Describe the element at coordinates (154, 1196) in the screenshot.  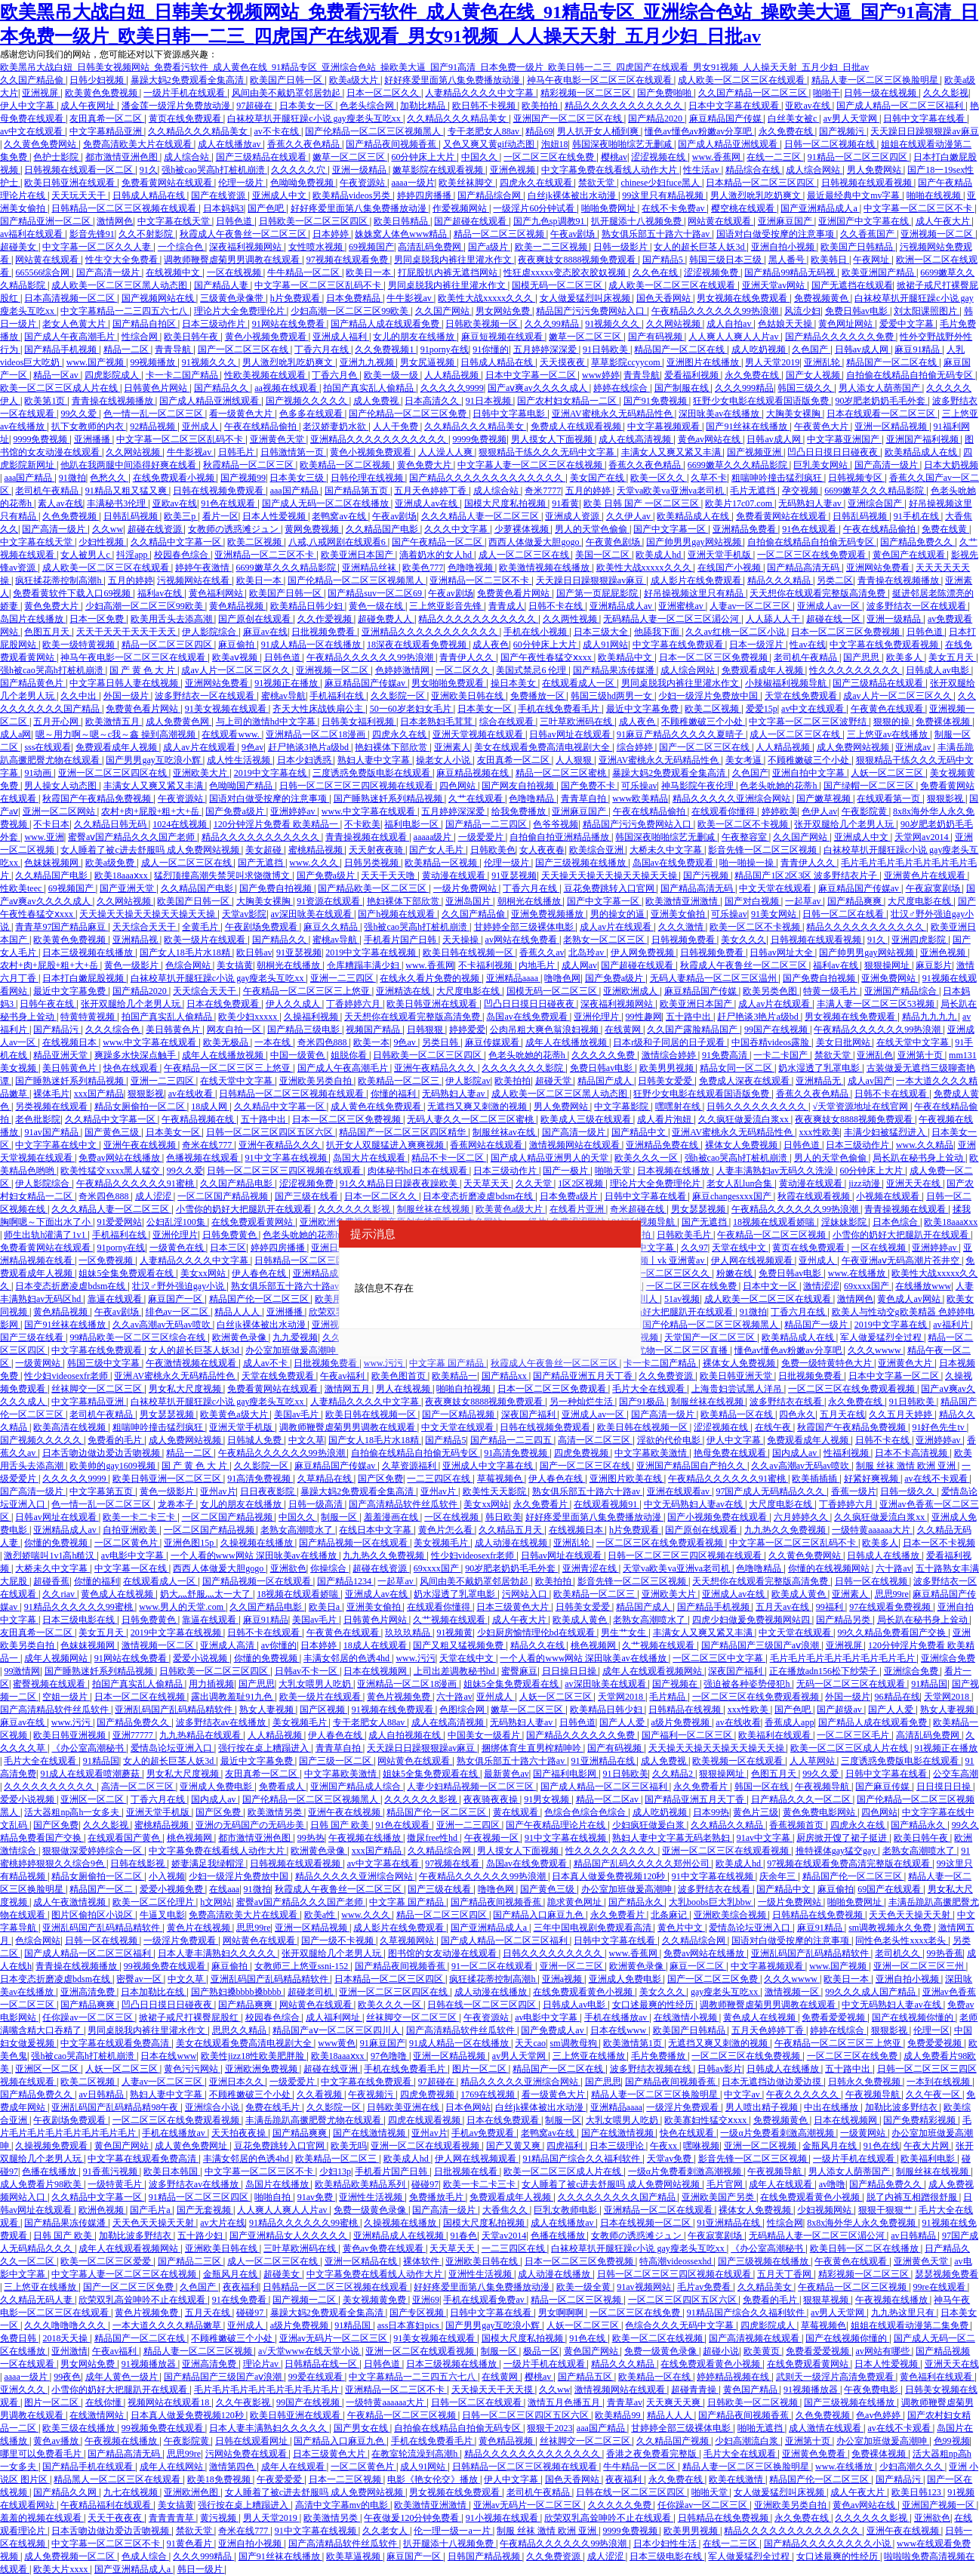
I see `成人涩涩` at that location.